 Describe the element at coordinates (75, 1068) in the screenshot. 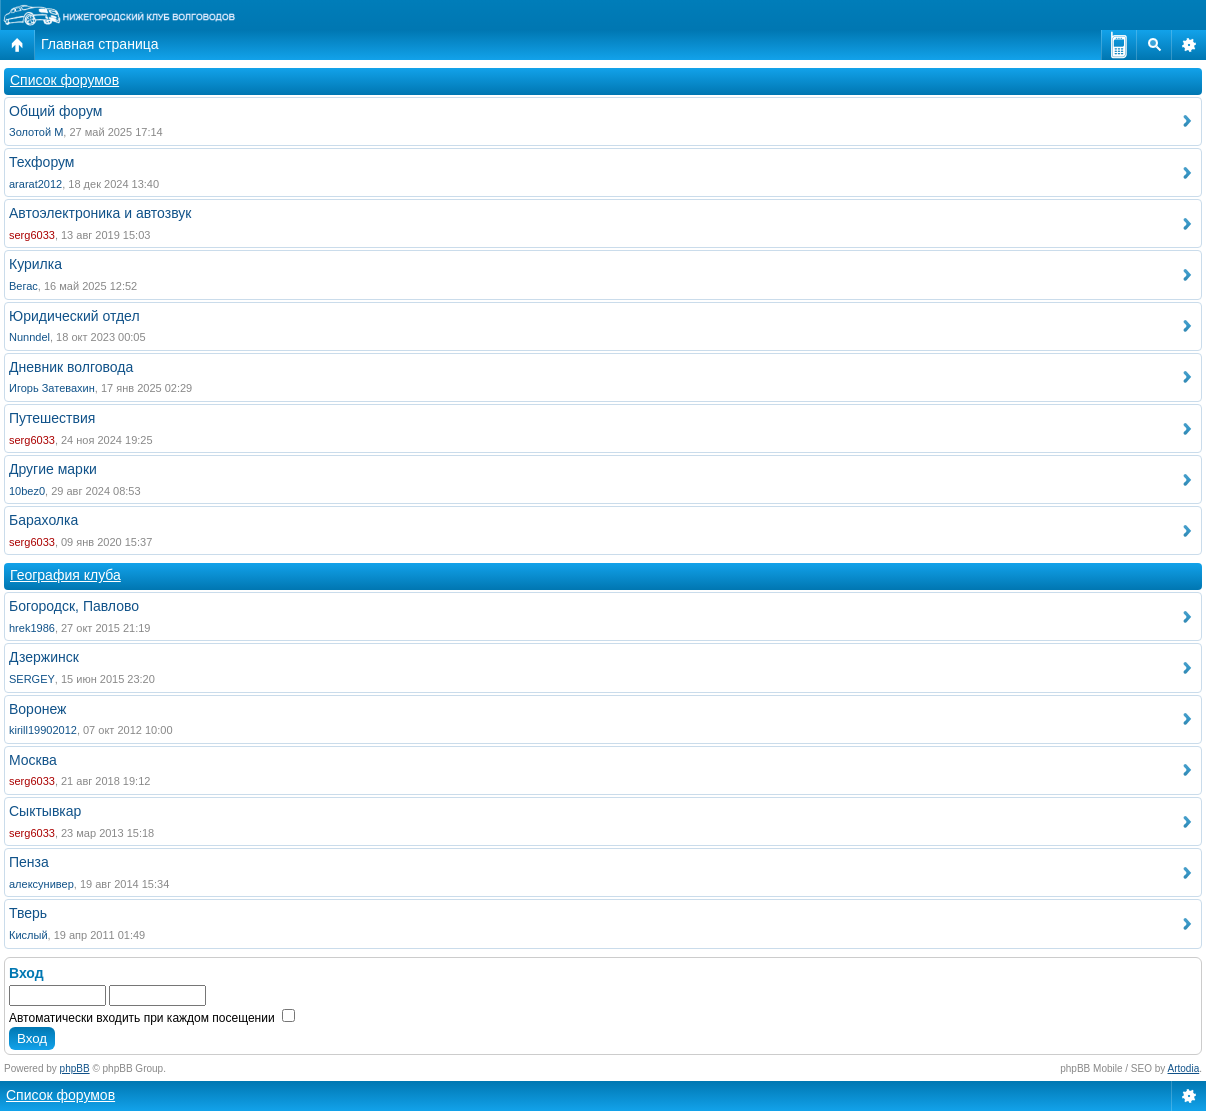

I see `phpBB` at that location.